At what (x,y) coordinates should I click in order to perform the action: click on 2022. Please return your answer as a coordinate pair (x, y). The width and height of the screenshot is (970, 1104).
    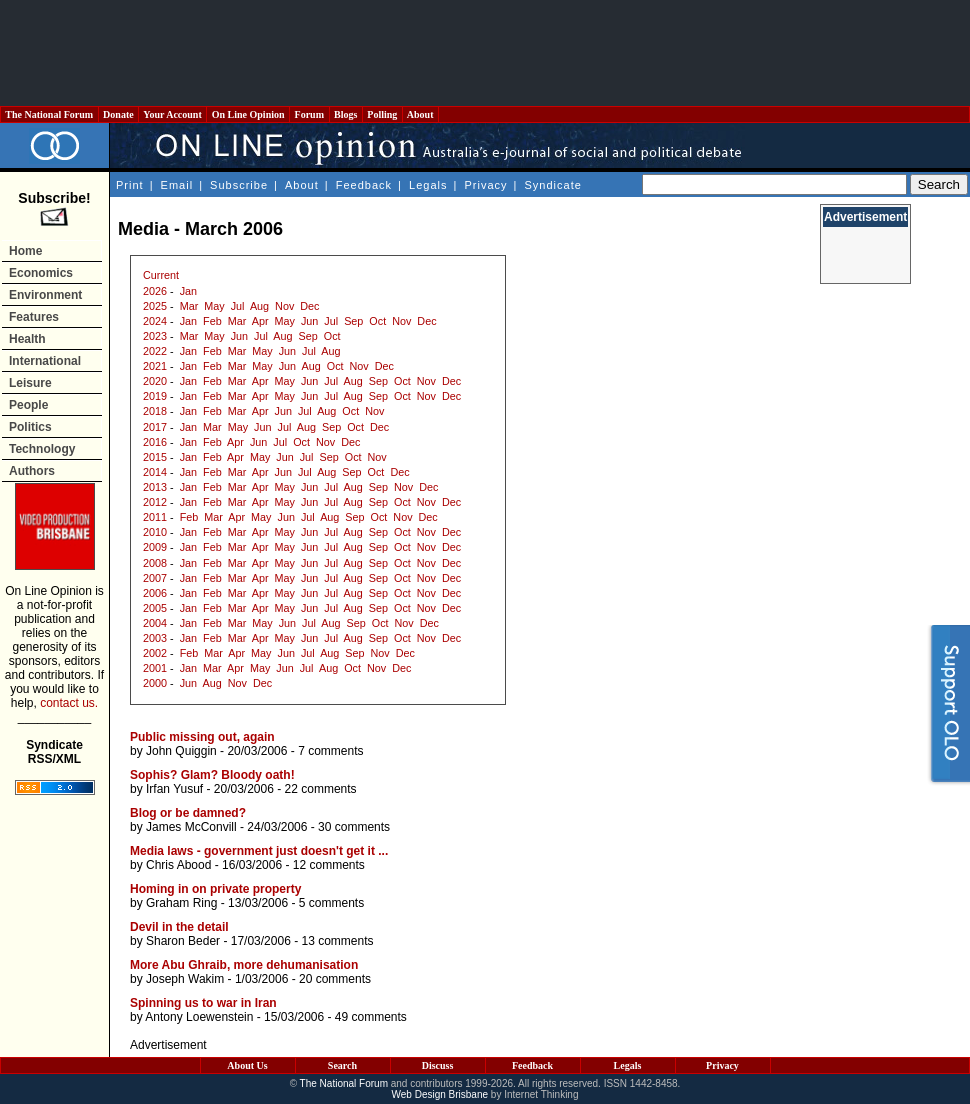
    Looking at the image, I should click on (155, 351).